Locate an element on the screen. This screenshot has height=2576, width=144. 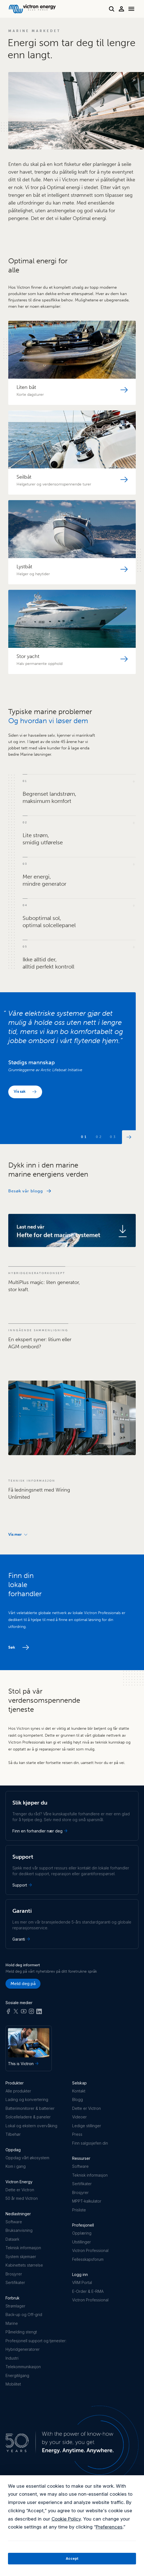
Back-up og Off-grid is located at coordinates (24, 2314).